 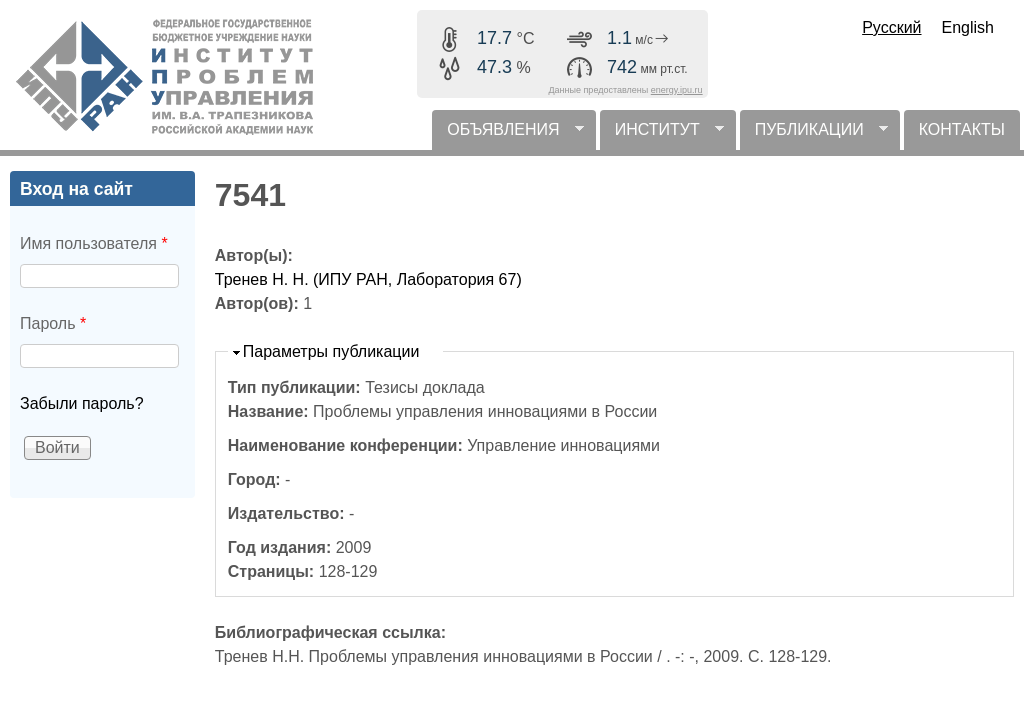 I want to click on Параметры публикации, so click(x=331, y=351).